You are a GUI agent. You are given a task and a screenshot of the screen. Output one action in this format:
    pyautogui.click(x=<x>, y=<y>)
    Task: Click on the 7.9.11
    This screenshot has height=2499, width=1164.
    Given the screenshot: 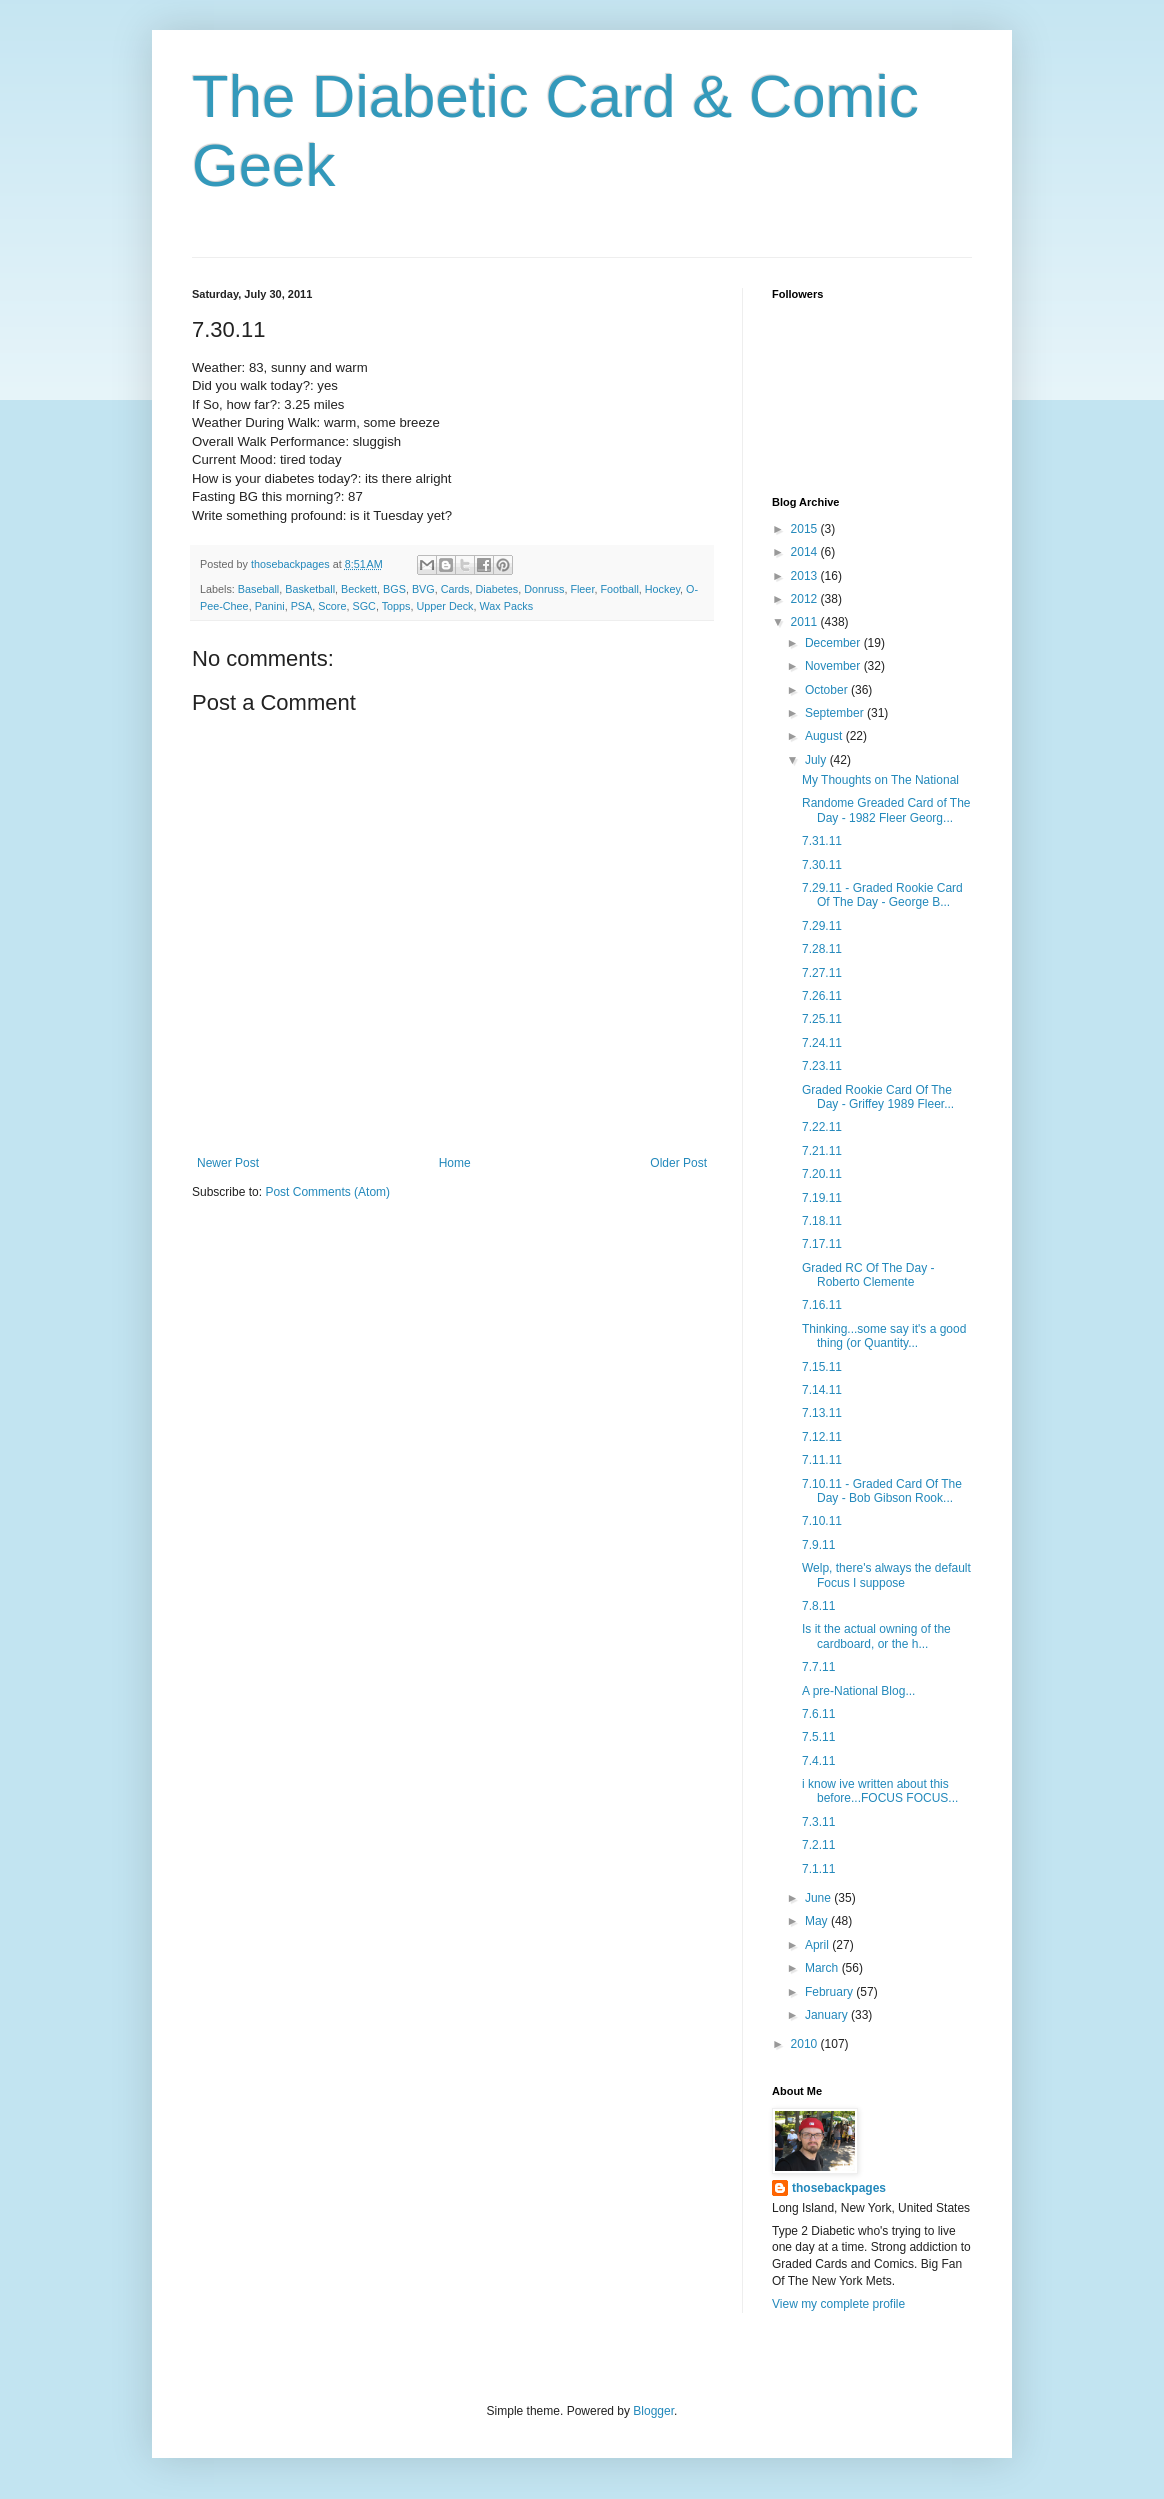 What is the action you would take?
    pyautogui.click(x=818, y=1545)
    